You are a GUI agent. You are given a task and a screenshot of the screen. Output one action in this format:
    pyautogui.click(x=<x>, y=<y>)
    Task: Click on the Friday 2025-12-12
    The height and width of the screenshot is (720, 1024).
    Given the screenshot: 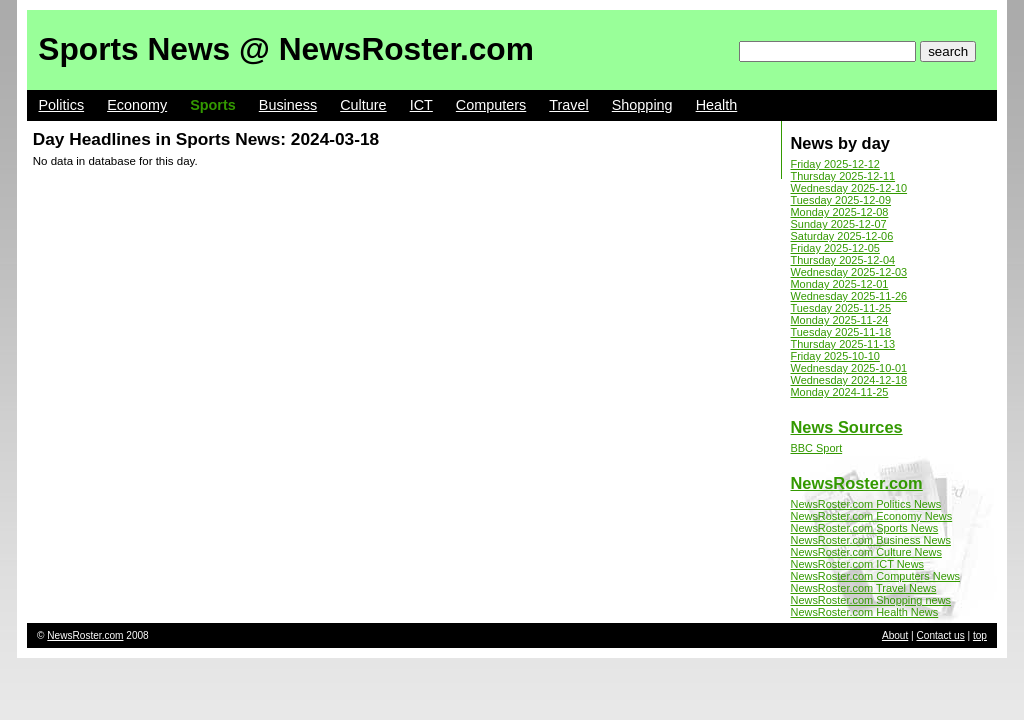 What is the action you would take?
    pyautogui.click(x=835, y=164)
    